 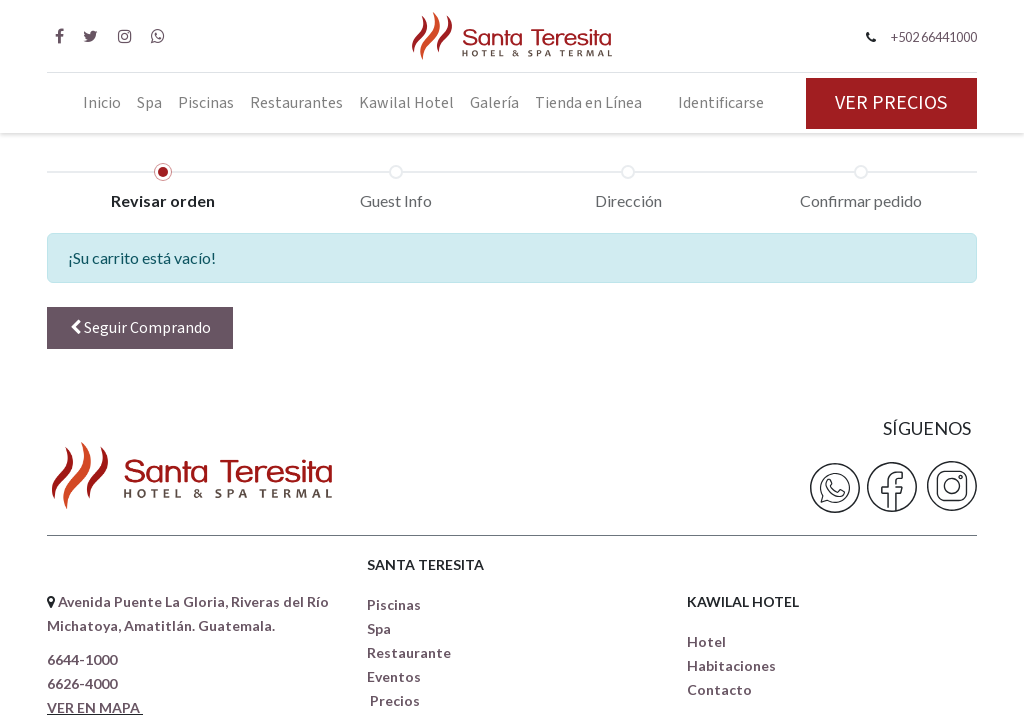 I want to click on Restaurante, so click(x=409, y=652).